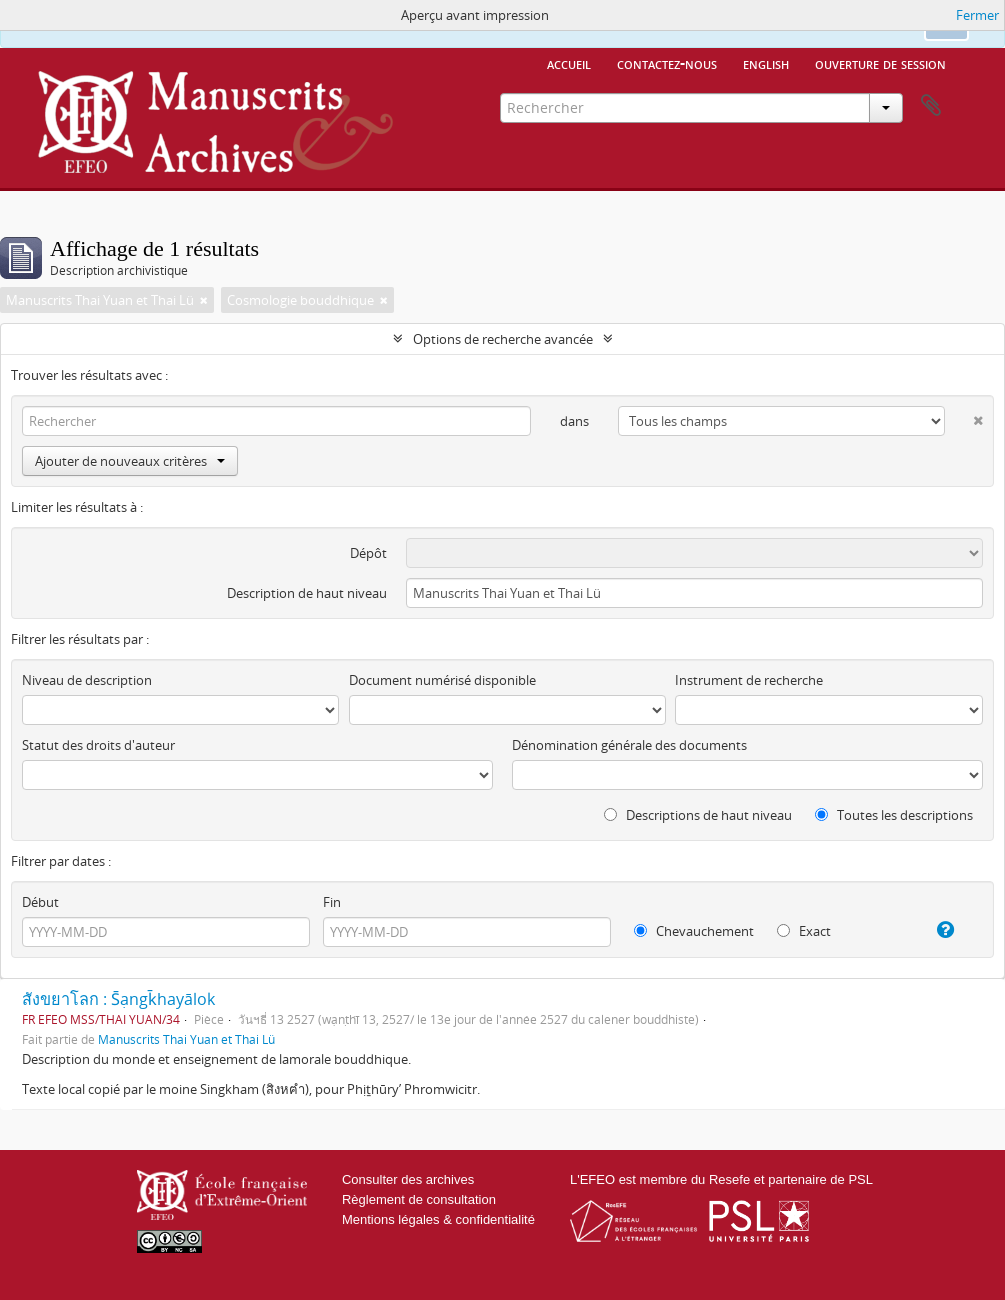 The width and height of the screenshot is (1005, 1300). What do you see at coordinates (766, 63) in the screenshot?
I see `English` at bounding box center [766, 63].